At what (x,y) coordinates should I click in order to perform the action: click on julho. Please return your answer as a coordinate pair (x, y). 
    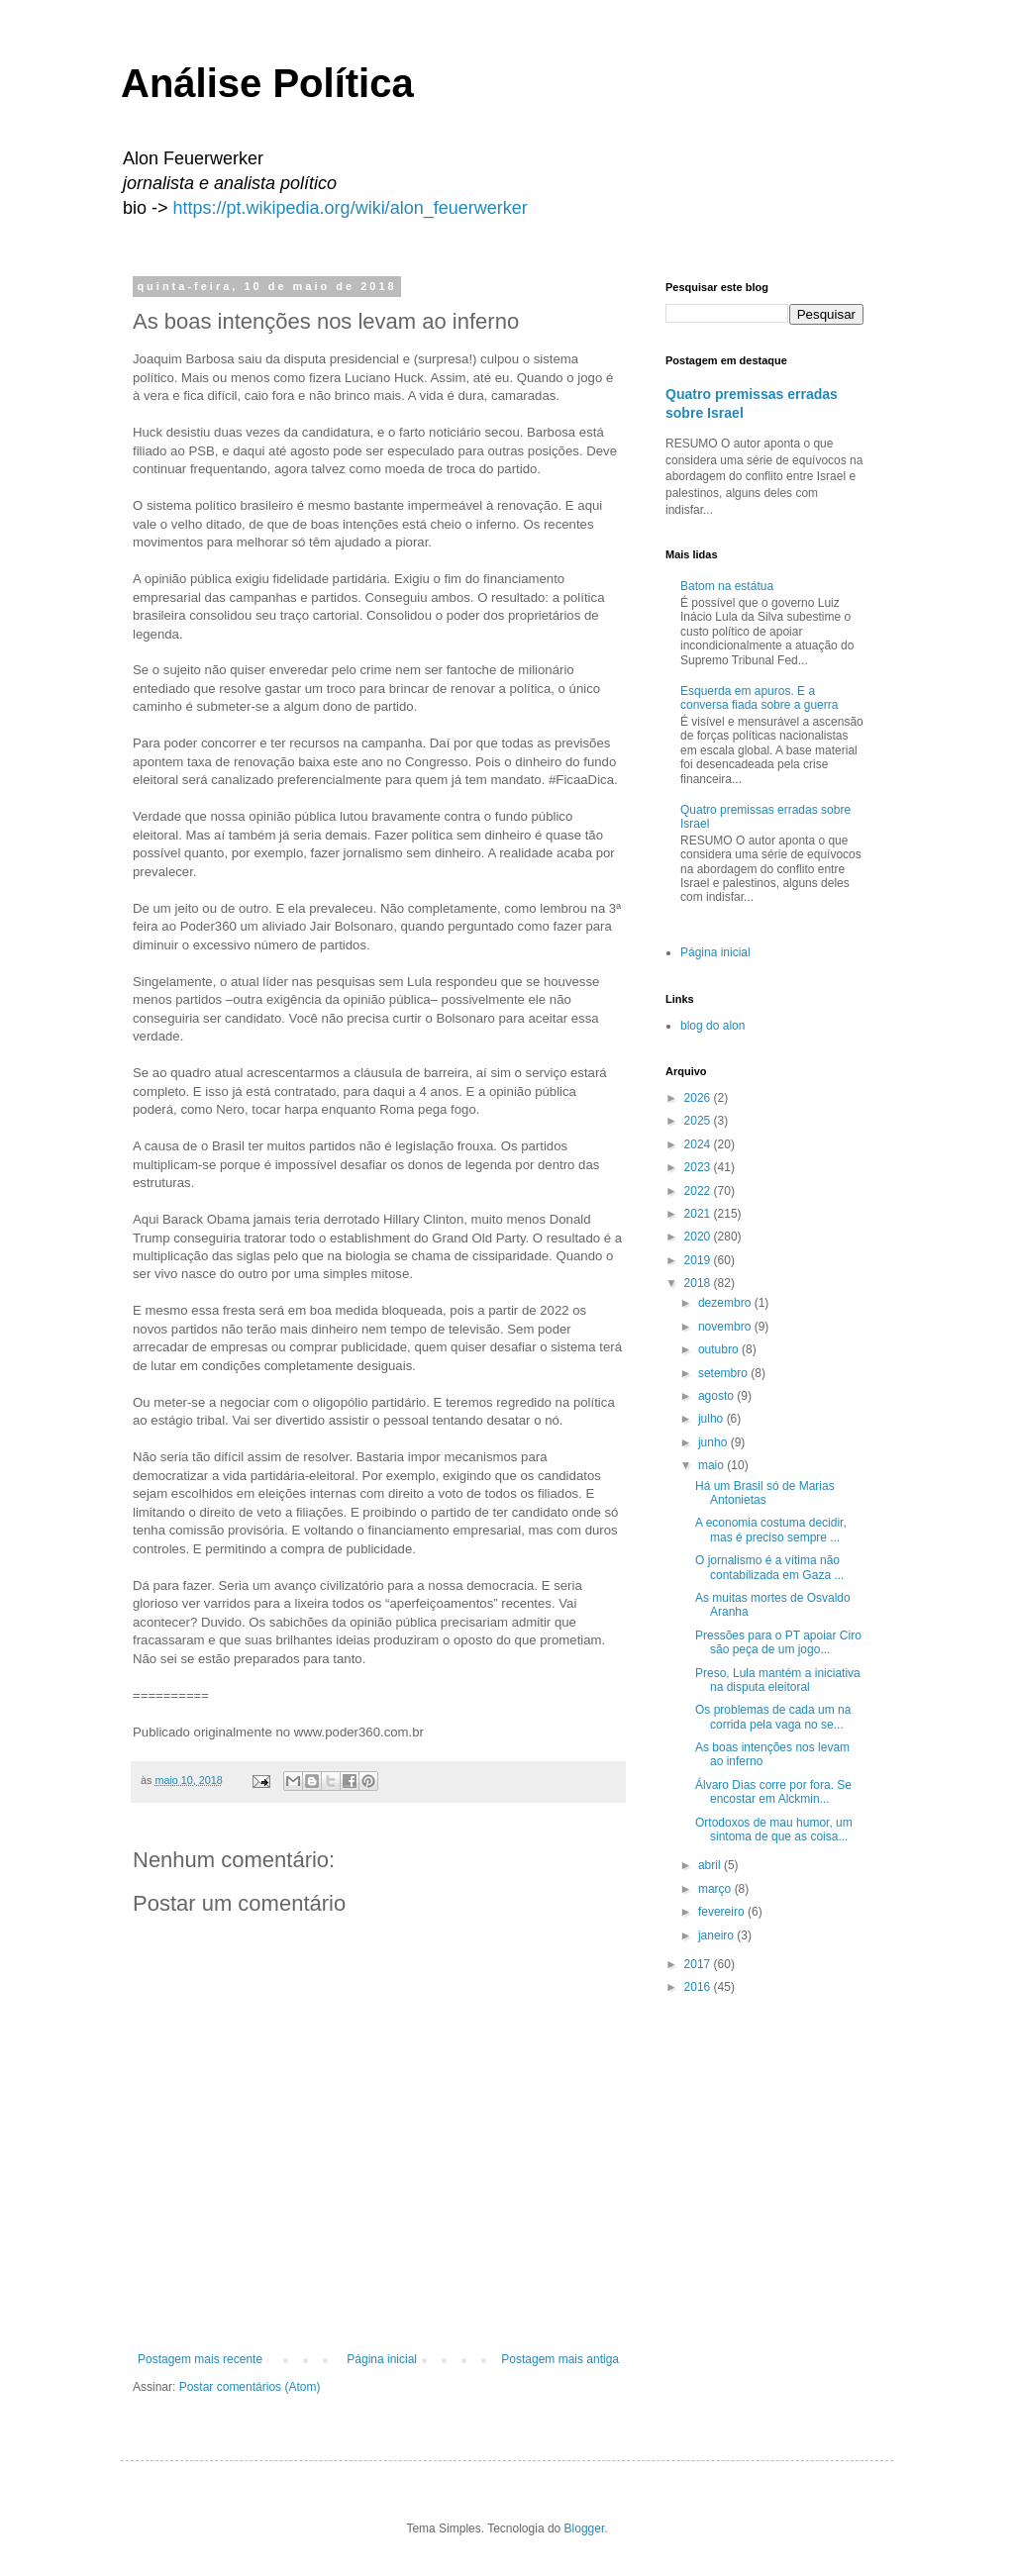
    Looking at the image, I should click on (712, 1419).